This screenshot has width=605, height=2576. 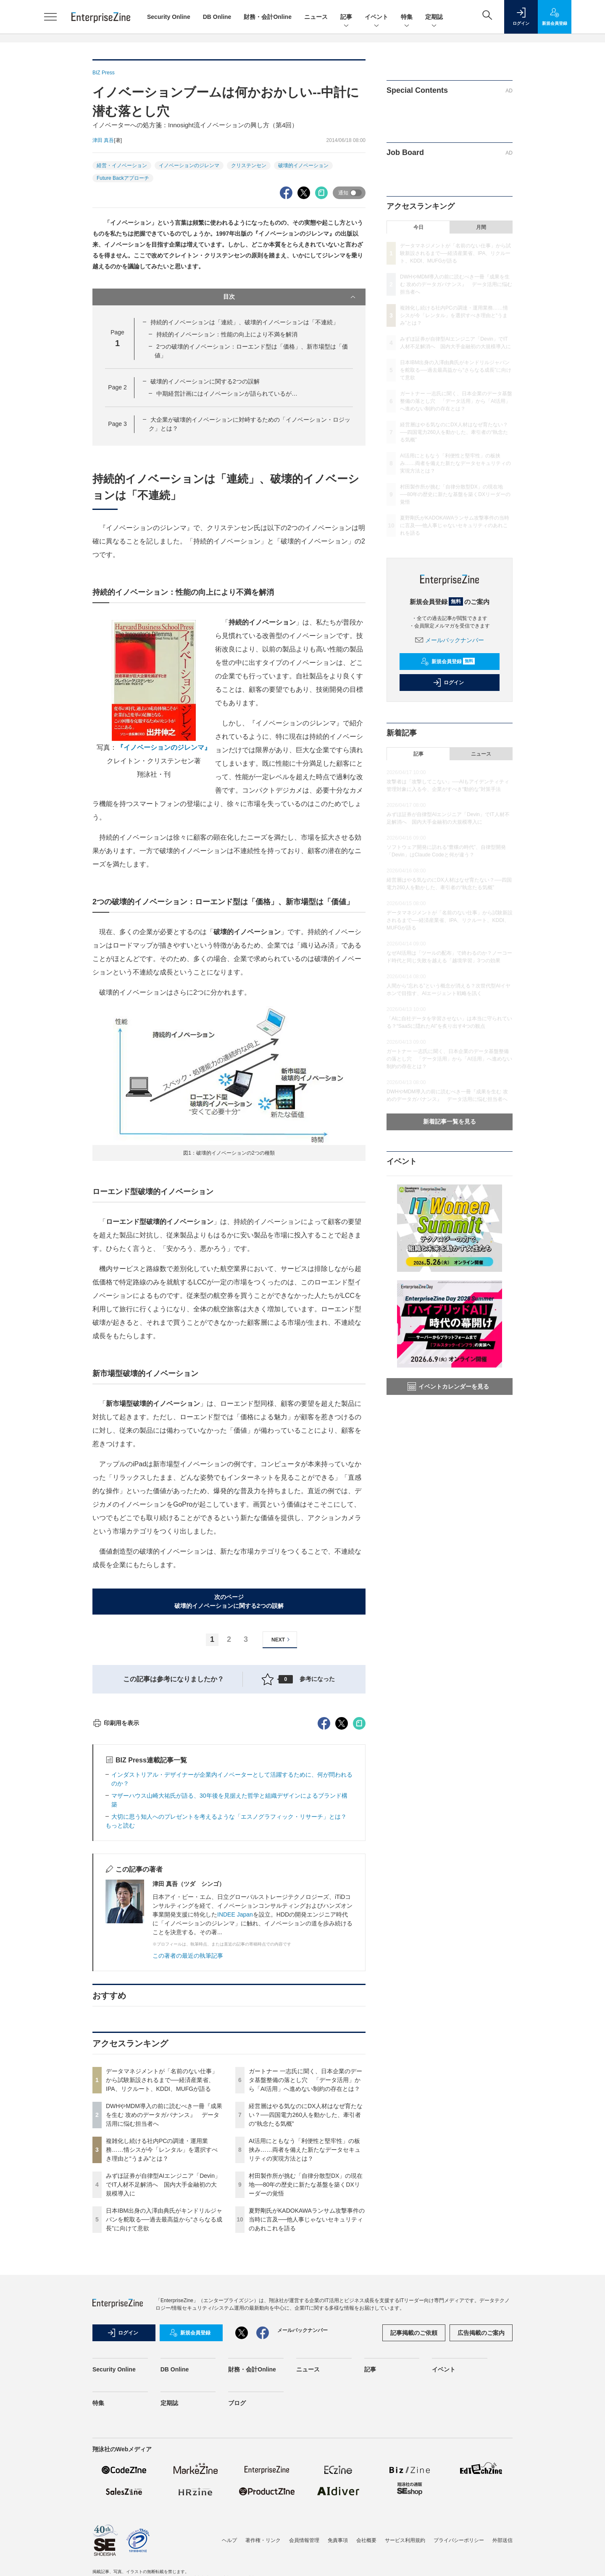 I want to click on 複雑化し続ける社内PCの調達・運用業務……情シスが今「レンタル」を選択すべき理由と“うまみ”とは？, so click(x=162, y=2301).